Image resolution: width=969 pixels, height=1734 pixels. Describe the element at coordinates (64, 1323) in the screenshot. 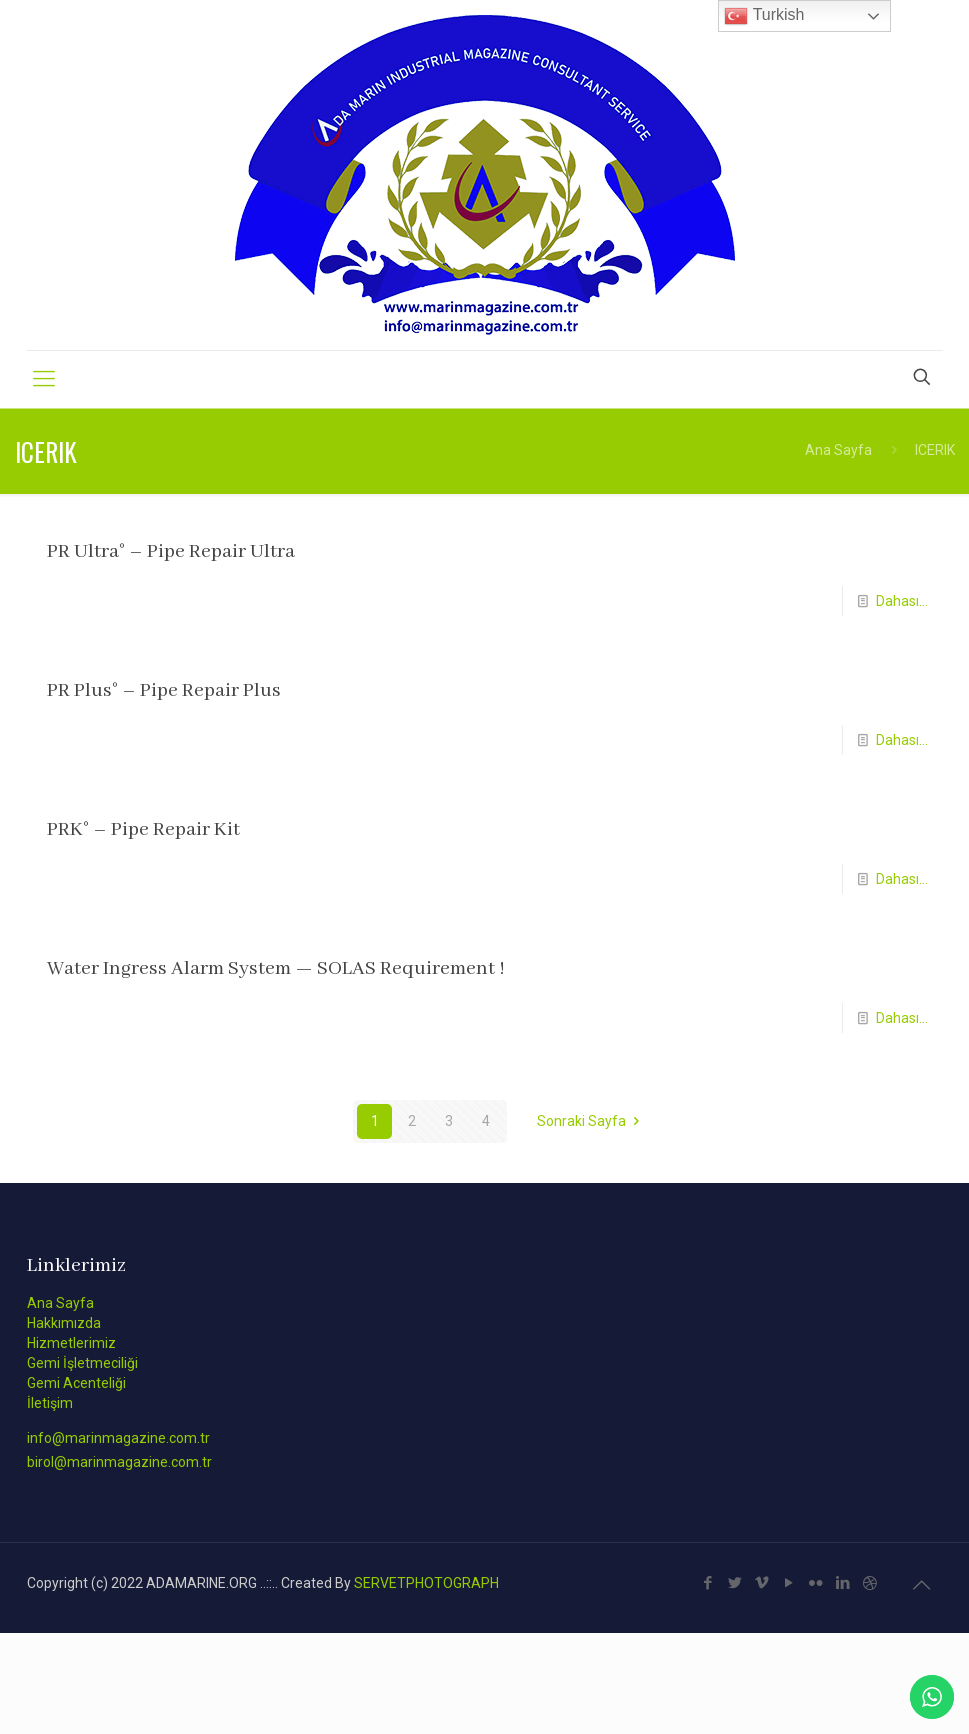

I see `Hakkımızda` at that location.